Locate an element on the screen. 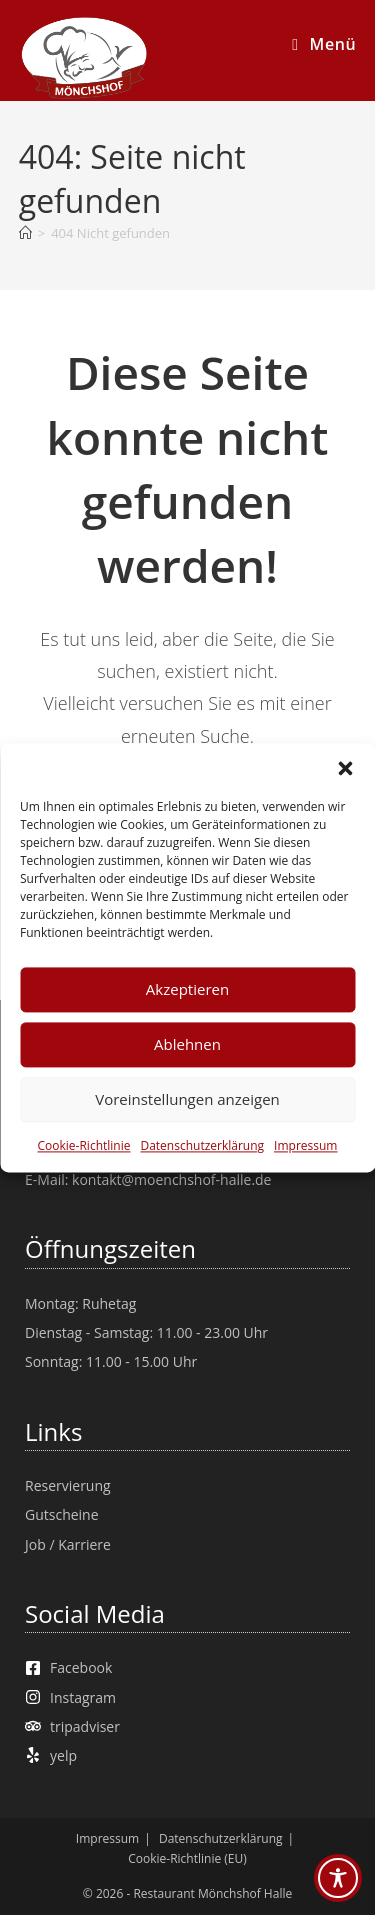 This screenshot has height=1915, width=375. [Start] is located at coordinates (25, 233).